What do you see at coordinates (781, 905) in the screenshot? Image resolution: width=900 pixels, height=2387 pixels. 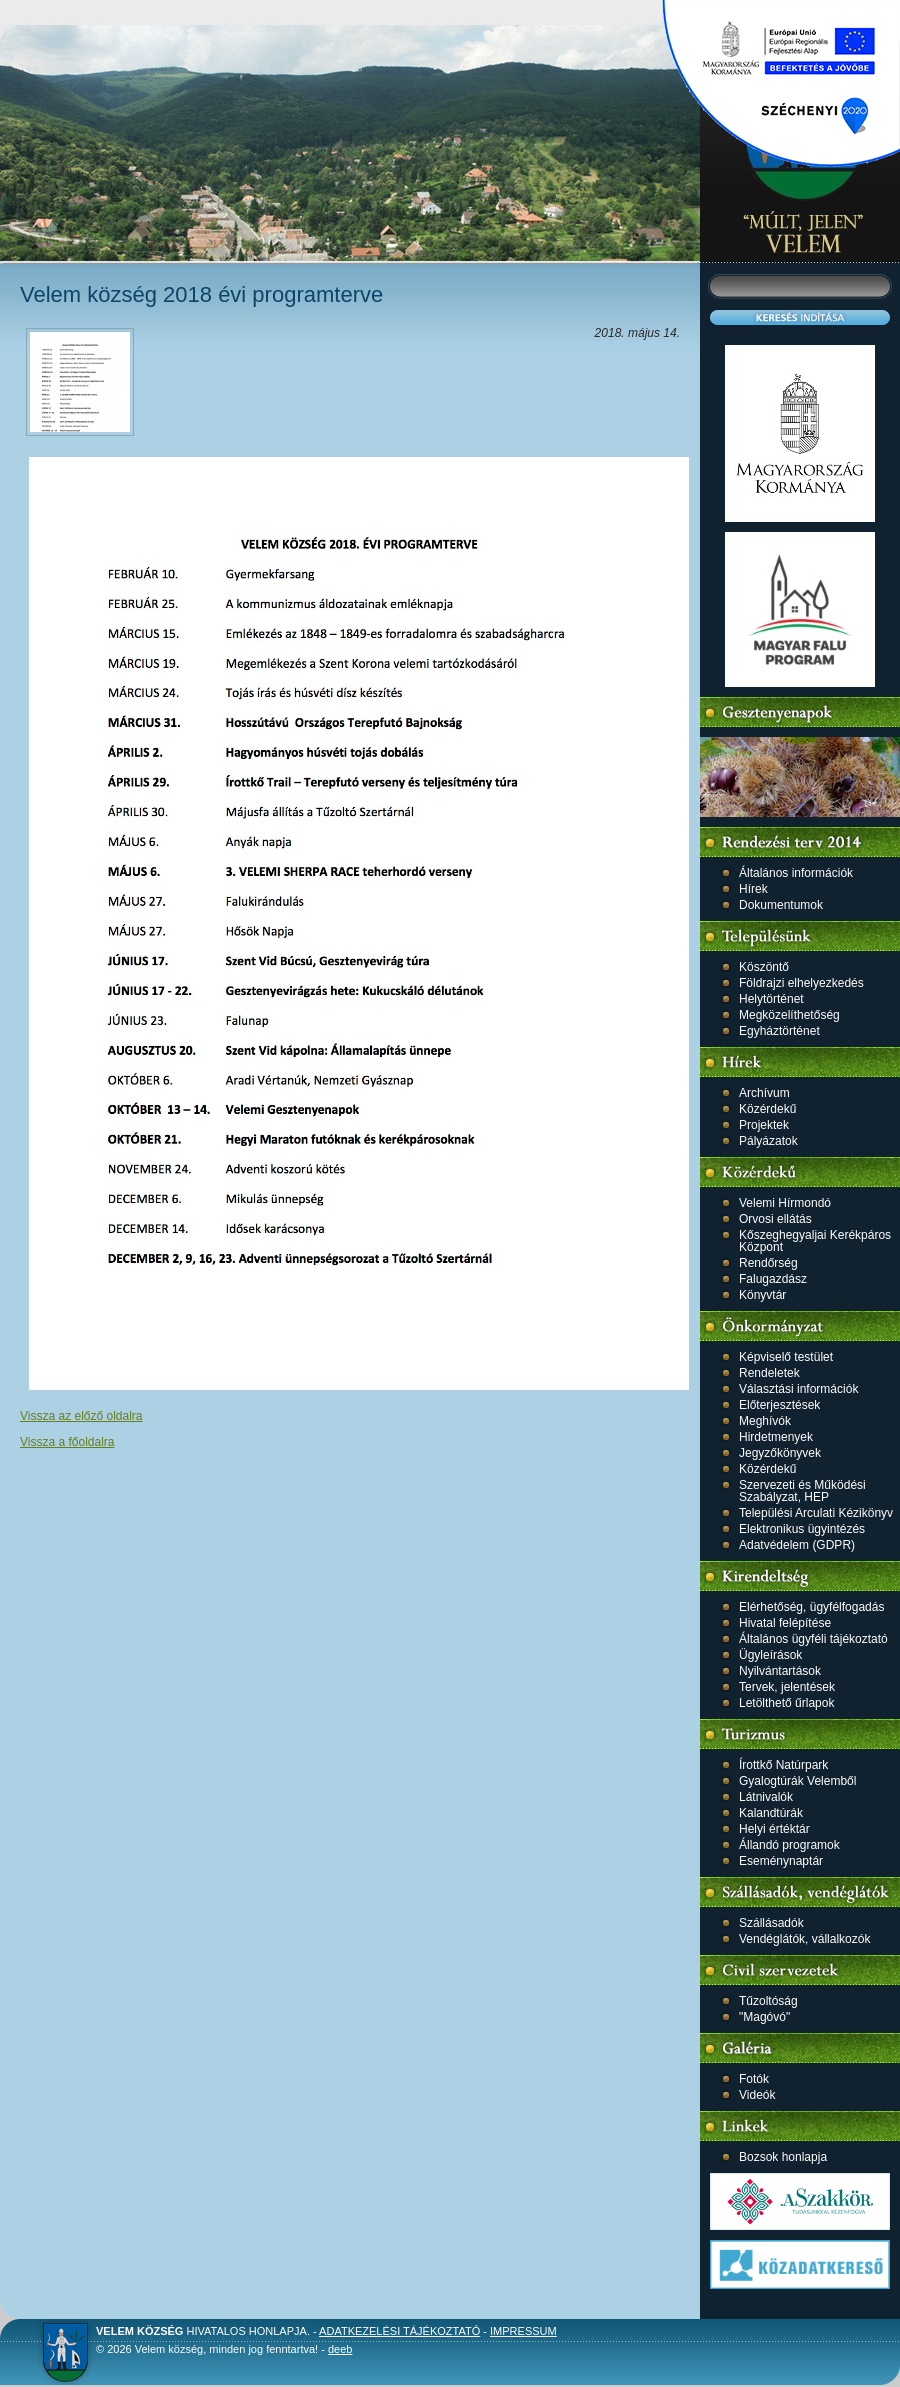 I see `Dokumentumok` at bounding box center [781, 905].